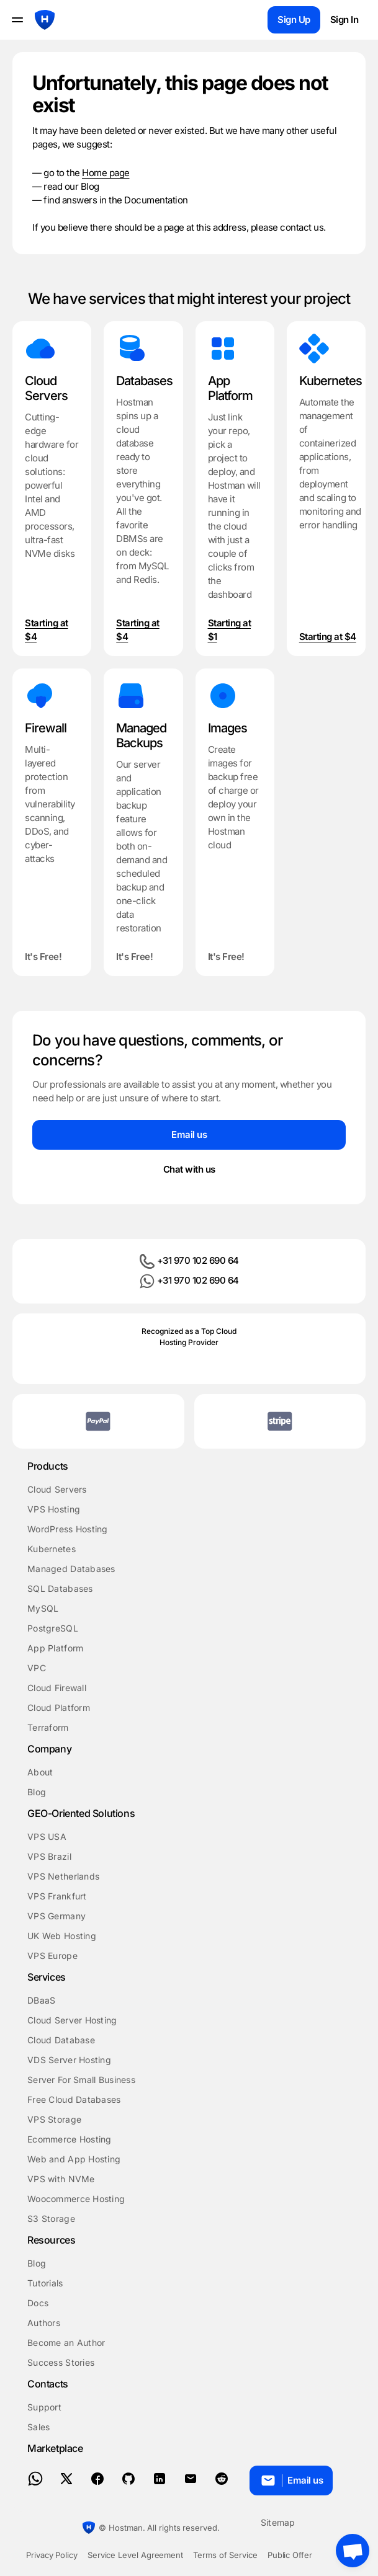 The height and width of the screenshot is (2576, 378). What do you see at coordinates (60, 1588) in the screenshot?
I see `SQL Databases` at bounding box center [60, 1588].